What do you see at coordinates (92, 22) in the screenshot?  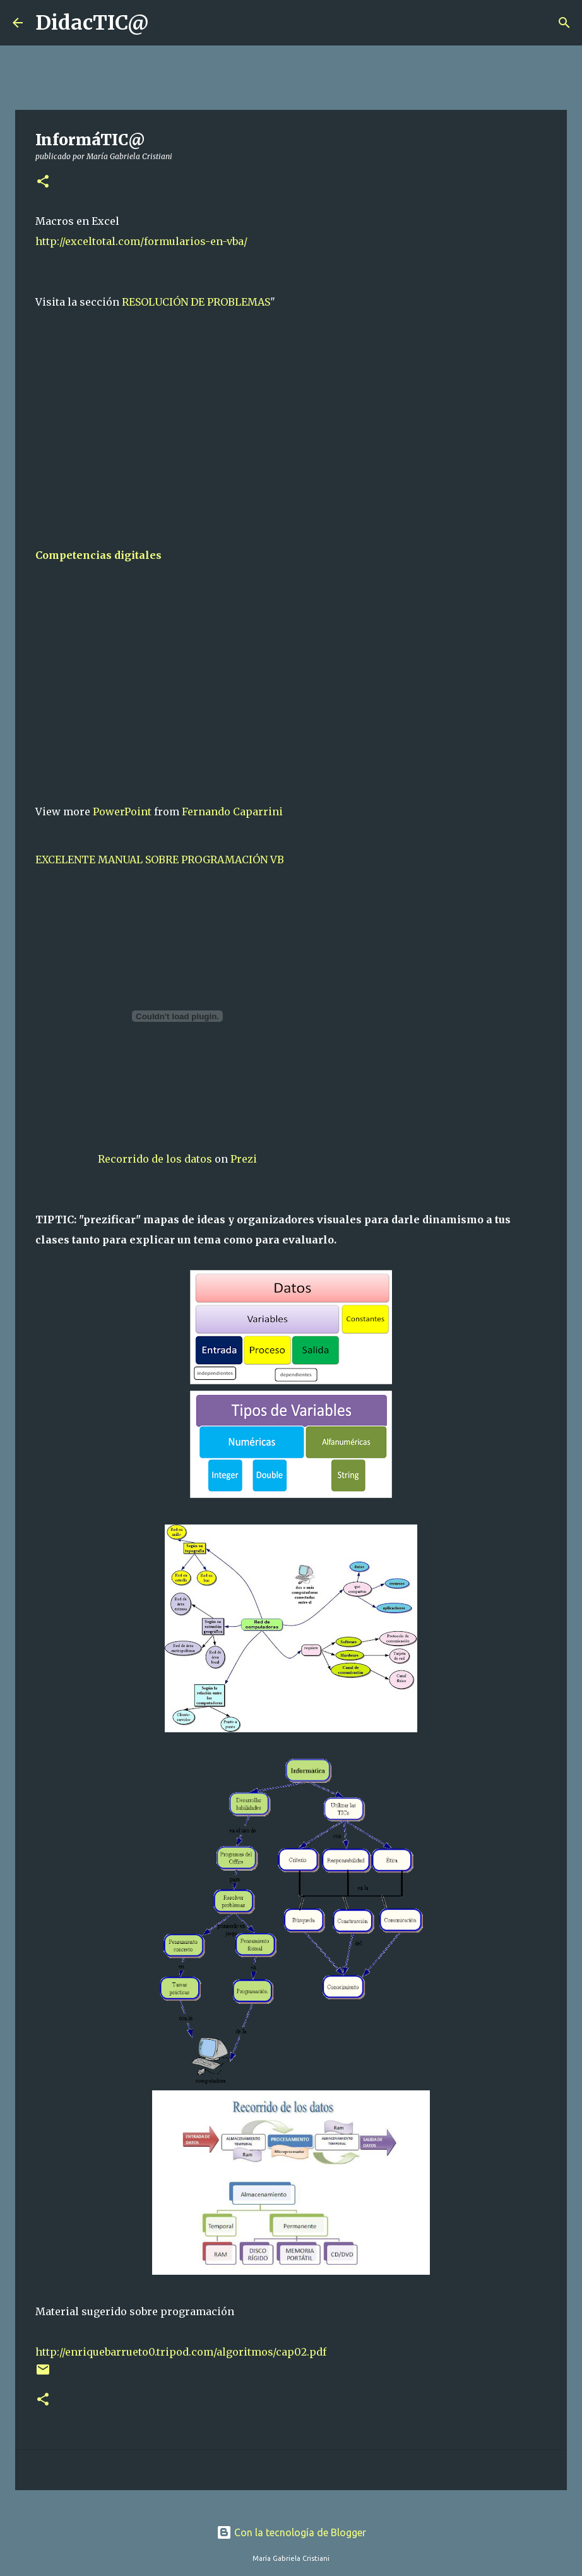 I see `DidacTIC@` at bounding box center [92, 22].